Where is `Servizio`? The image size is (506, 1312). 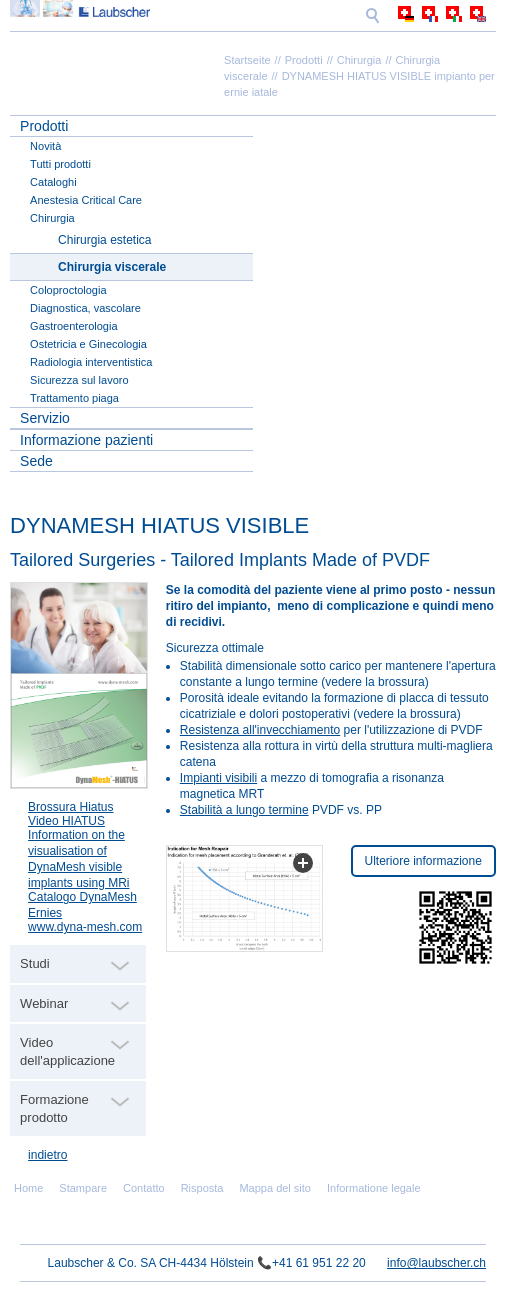
Servizio is located at coordinates (45, 418).